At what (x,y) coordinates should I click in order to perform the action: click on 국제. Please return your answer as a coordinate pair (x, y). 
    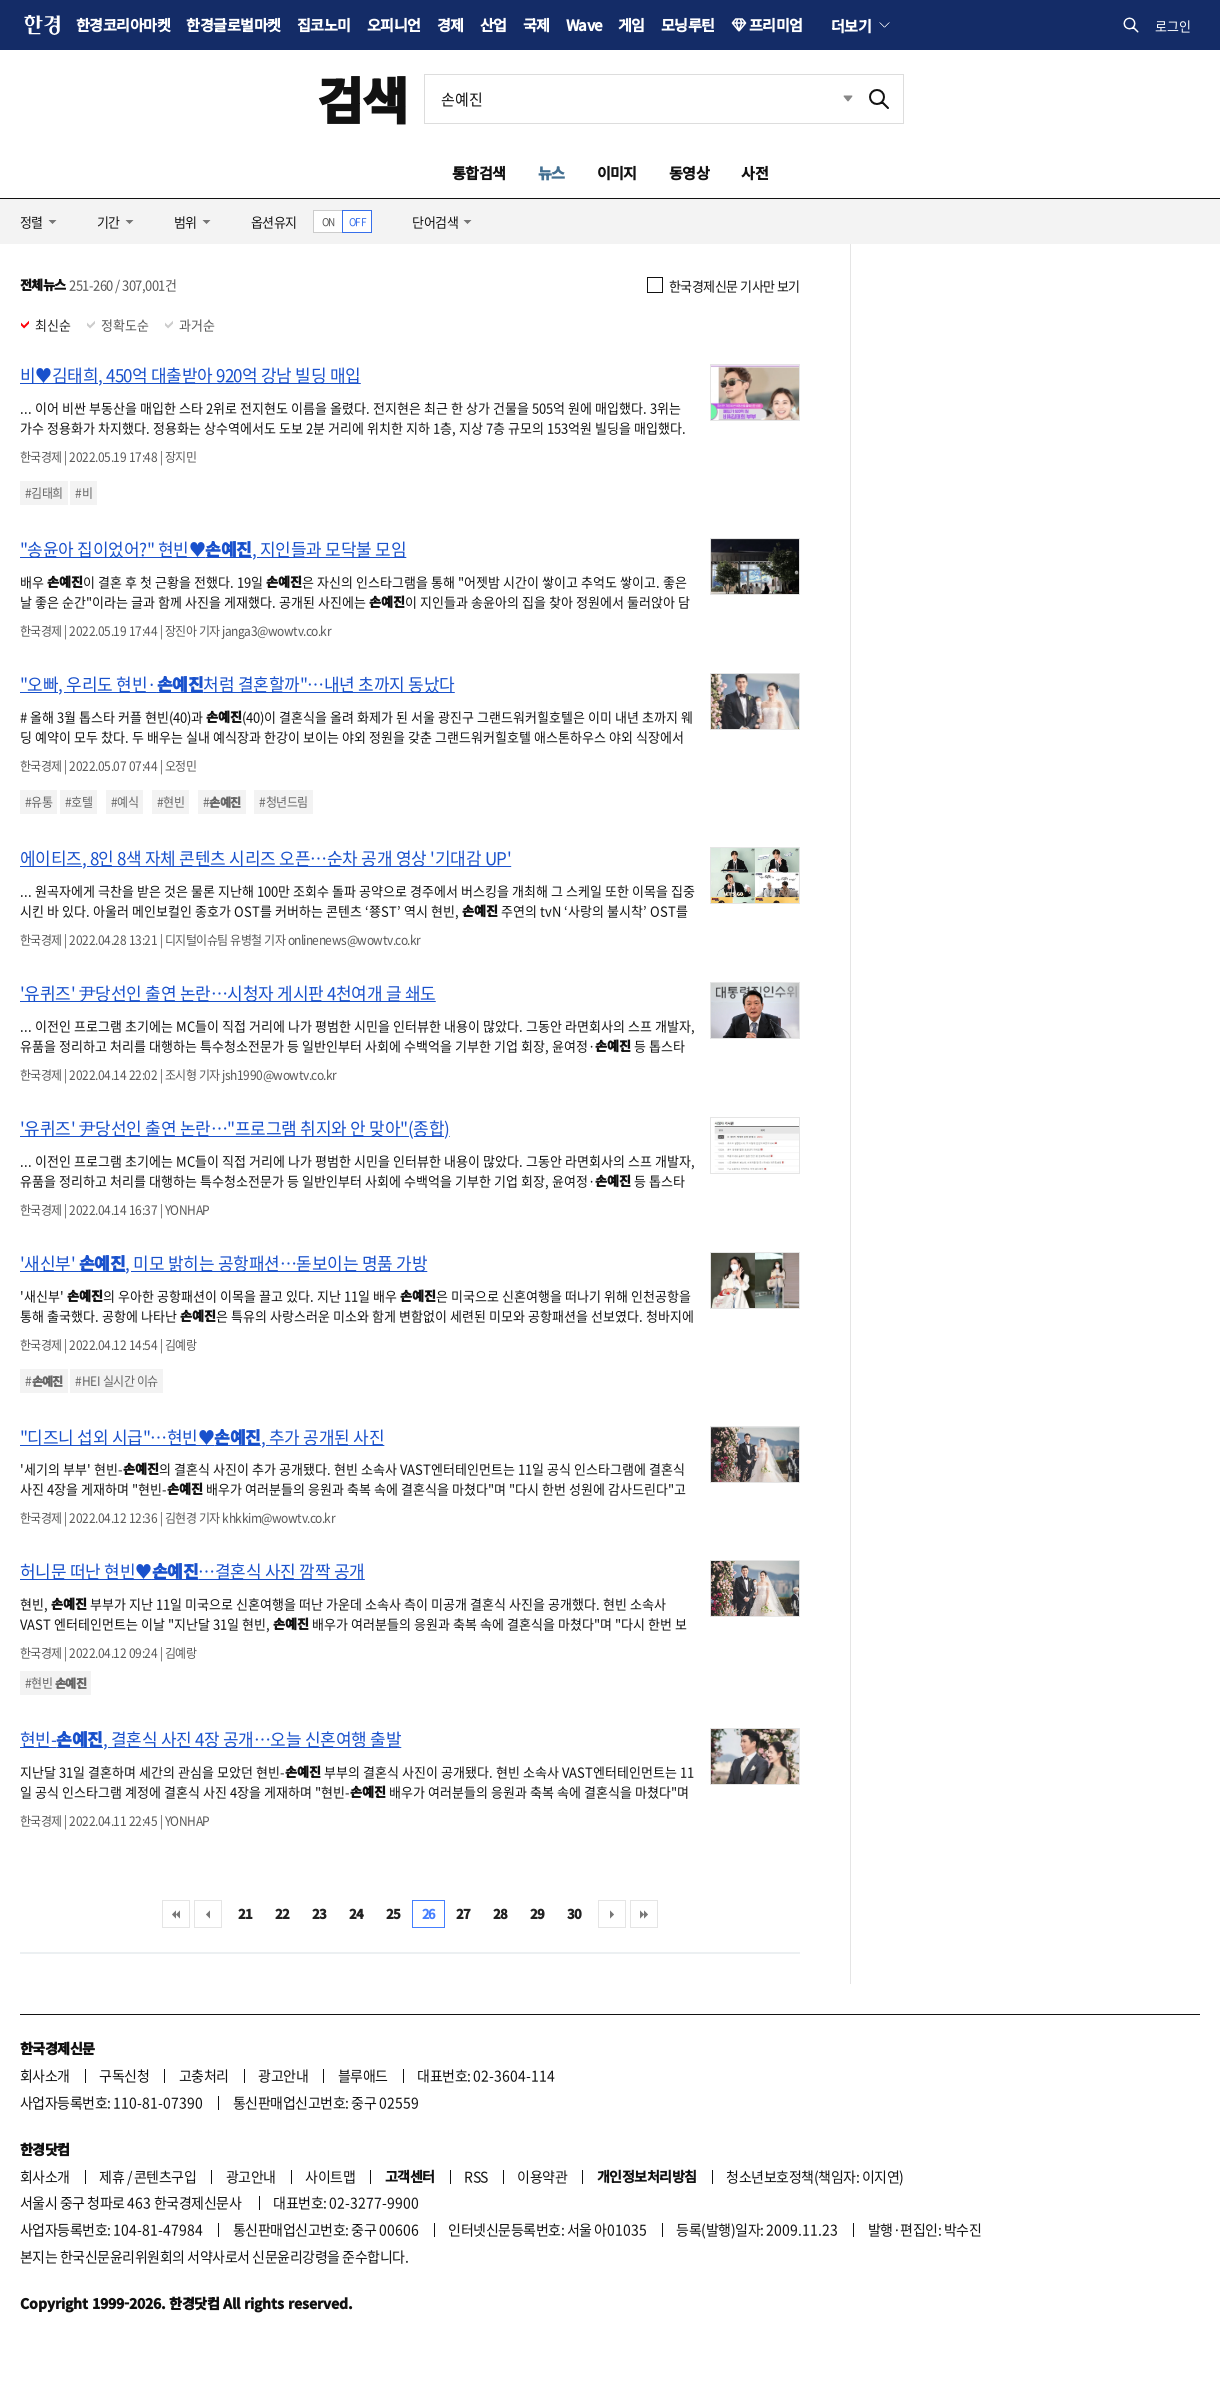
    Looking at the image, I should click on (536, 24).